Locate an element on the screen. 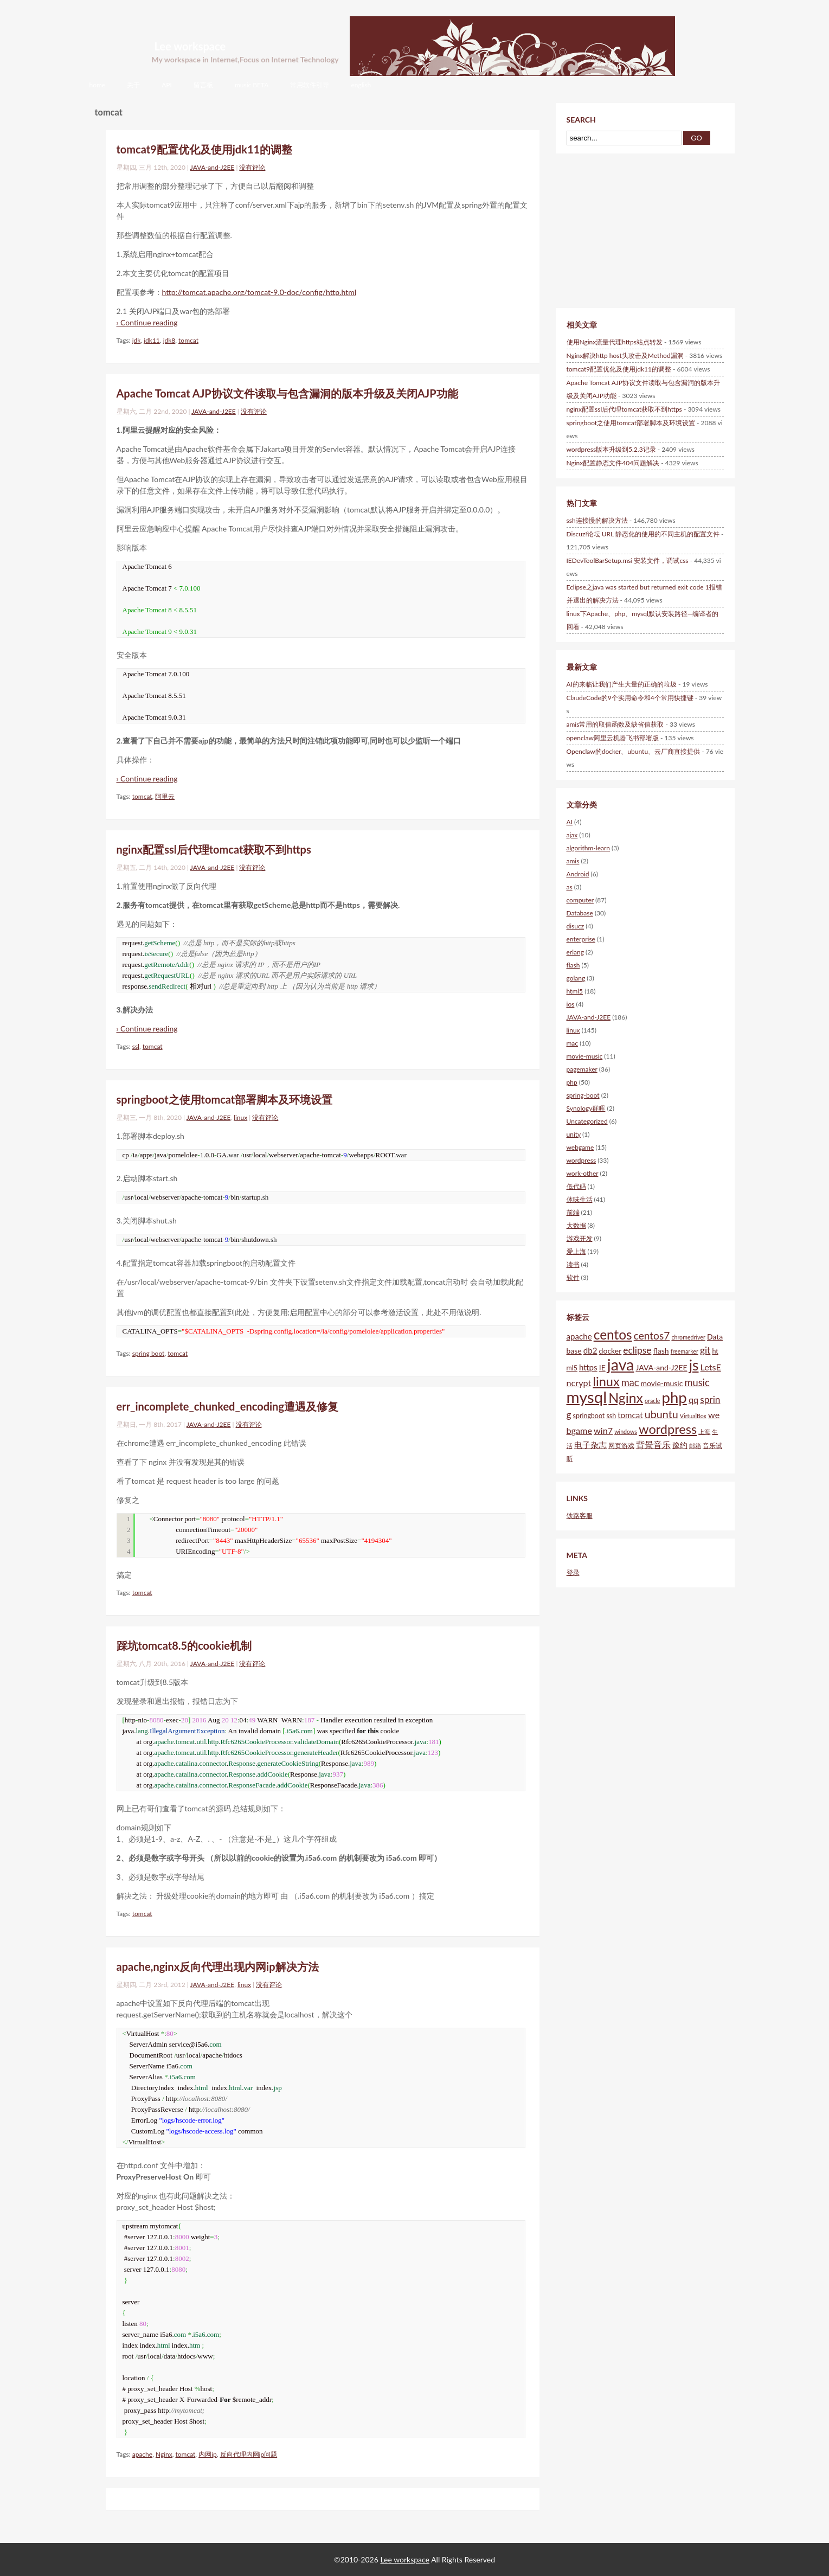  golang is located at coordinates (576, 978).